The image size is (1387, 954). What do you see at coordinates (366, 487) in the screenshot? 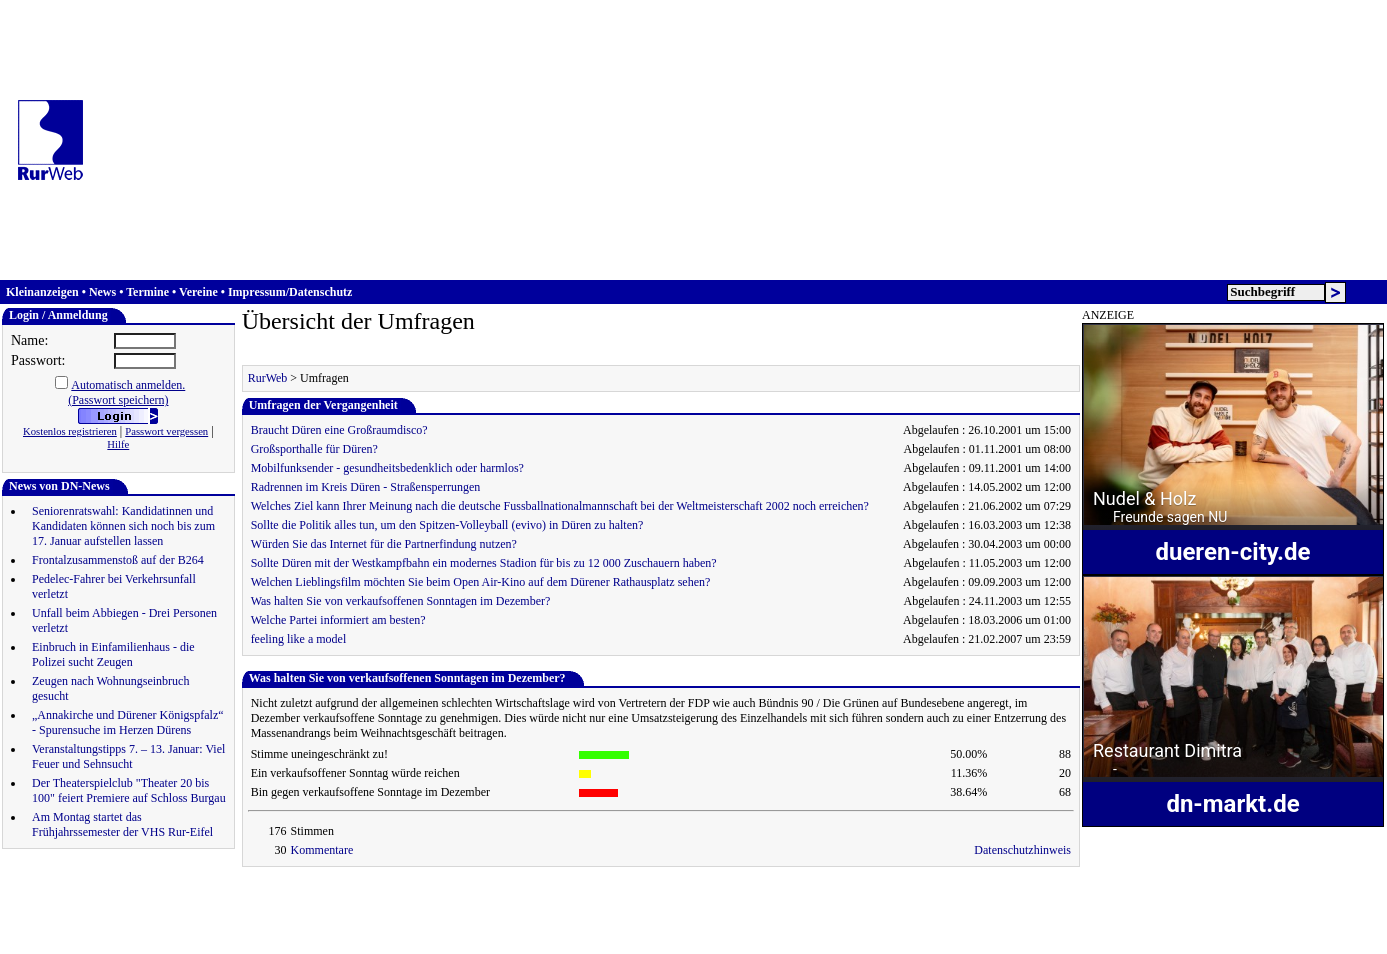
I see `Radrennen im Kreis Düren - Straßensperrungen` at bounding box center [366, 487].